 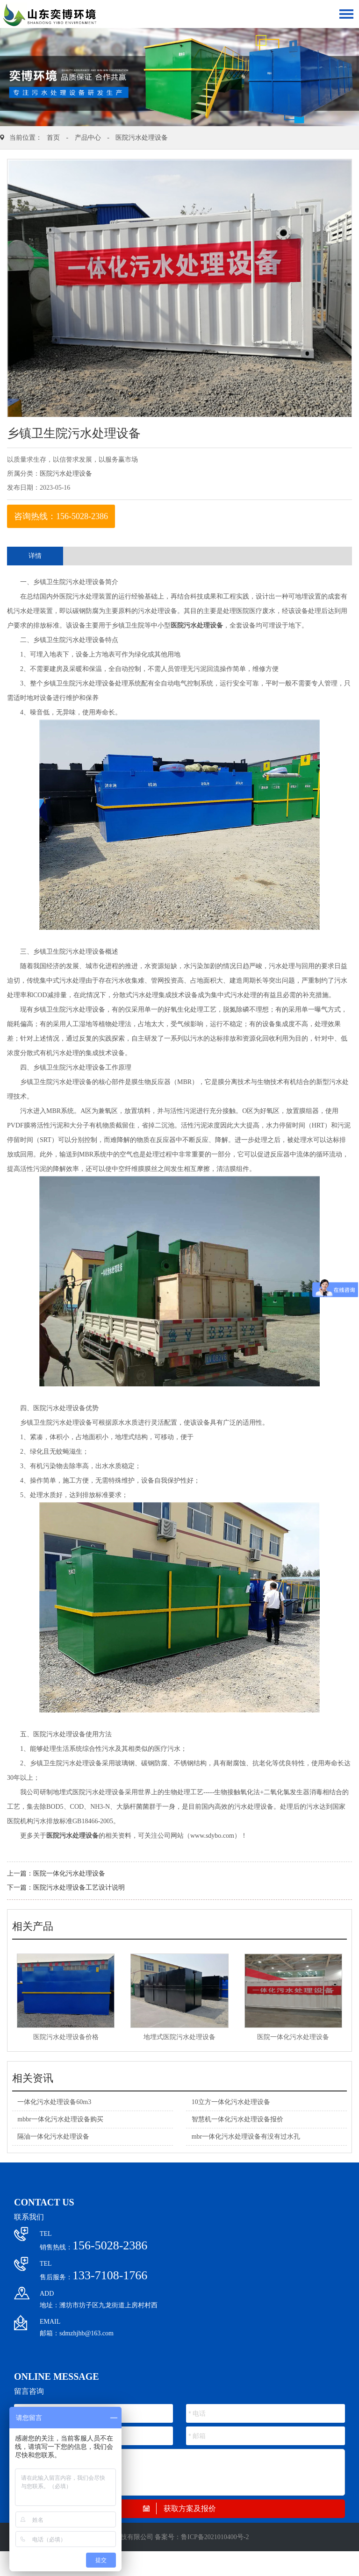 I want to click on 10立方一体化污水处理设备, so click(x=231, y=2101).